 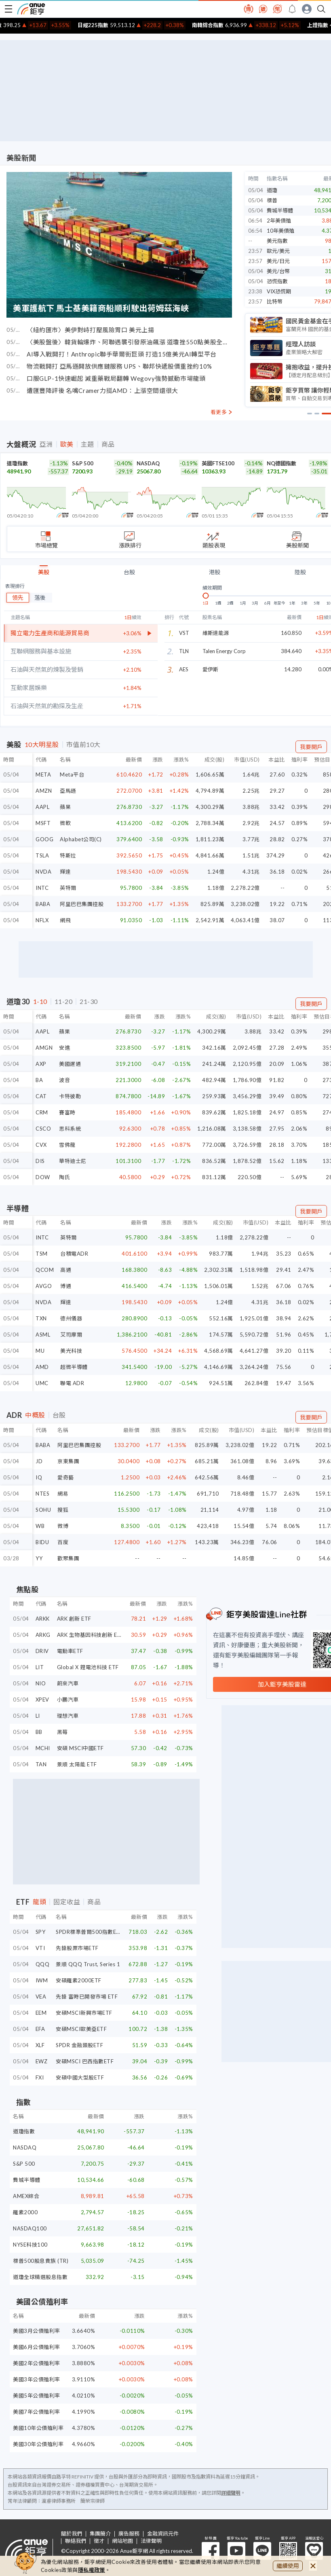 I want to click on IWM, so click(x=42, y=1980).